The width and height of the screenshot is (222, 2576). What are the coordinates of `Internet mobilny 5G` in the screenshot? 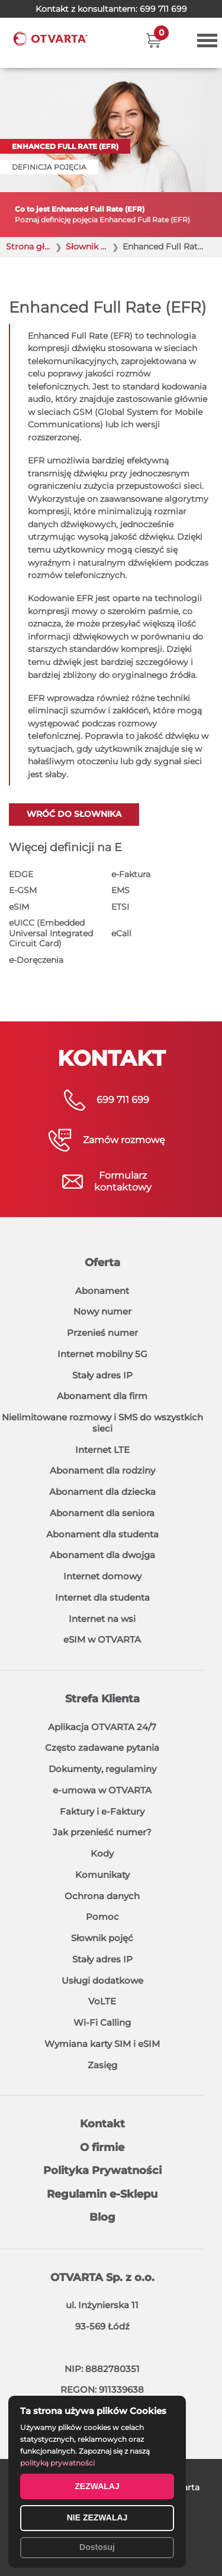 It's located at (102, 1354).